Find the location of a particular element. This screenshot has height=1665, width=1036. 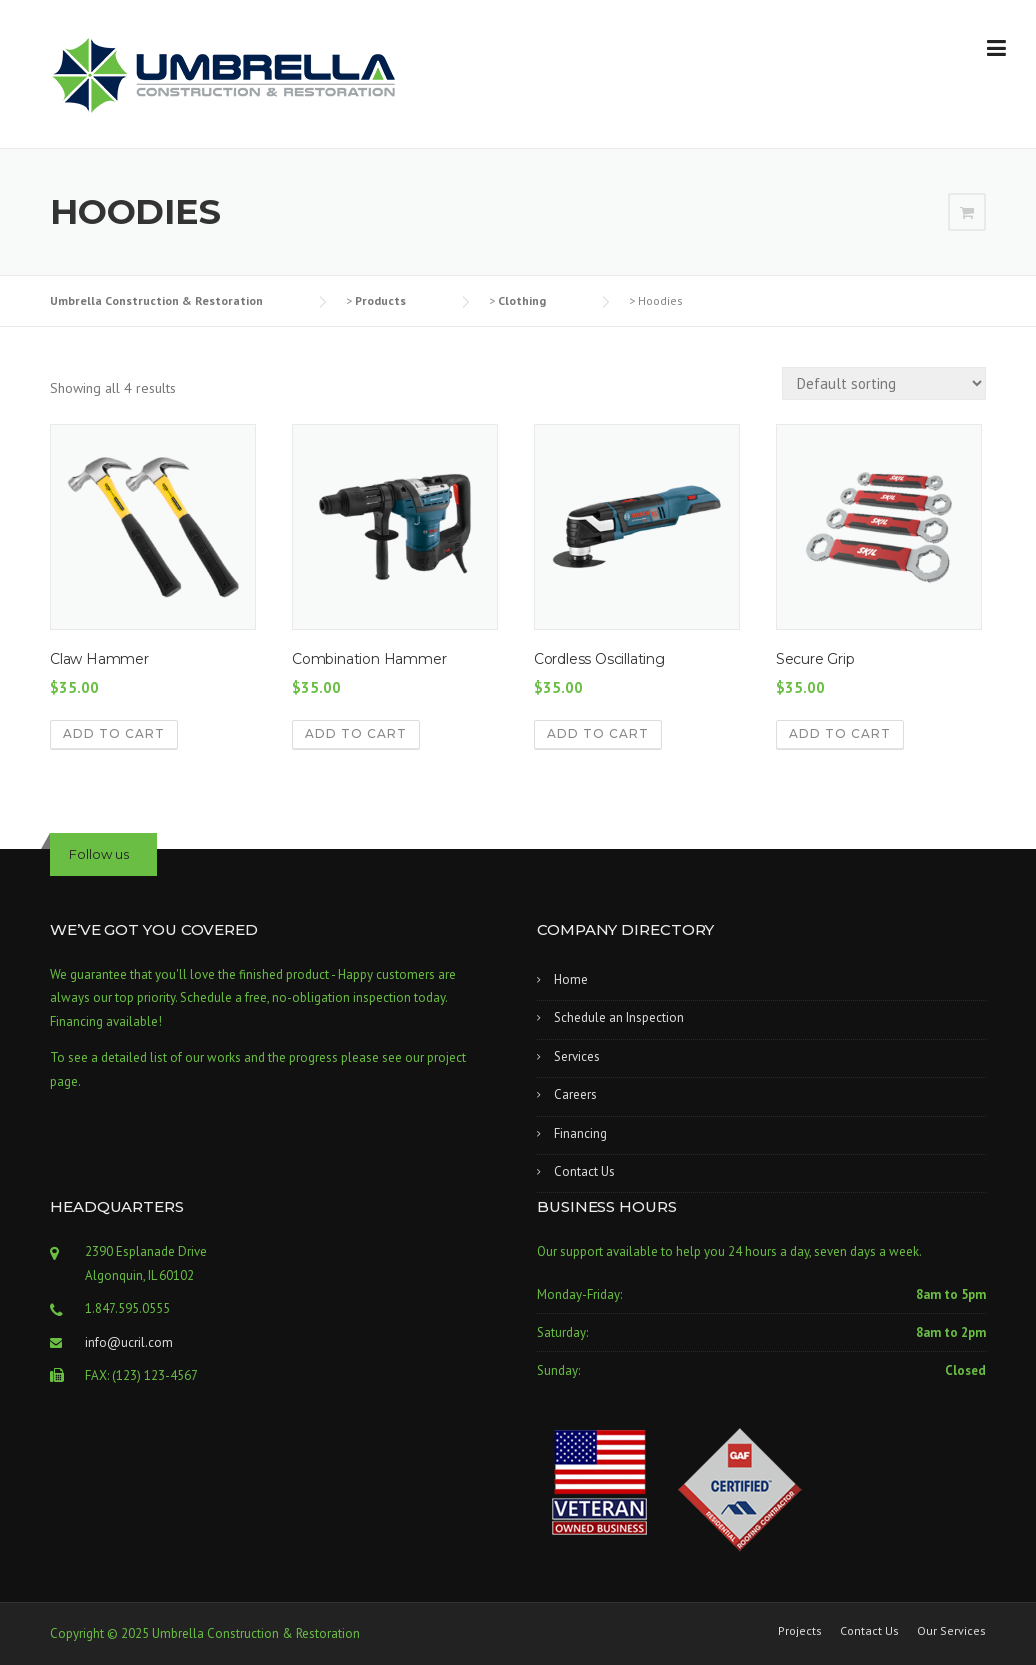

Financing is located at coordinates (580, 1133).